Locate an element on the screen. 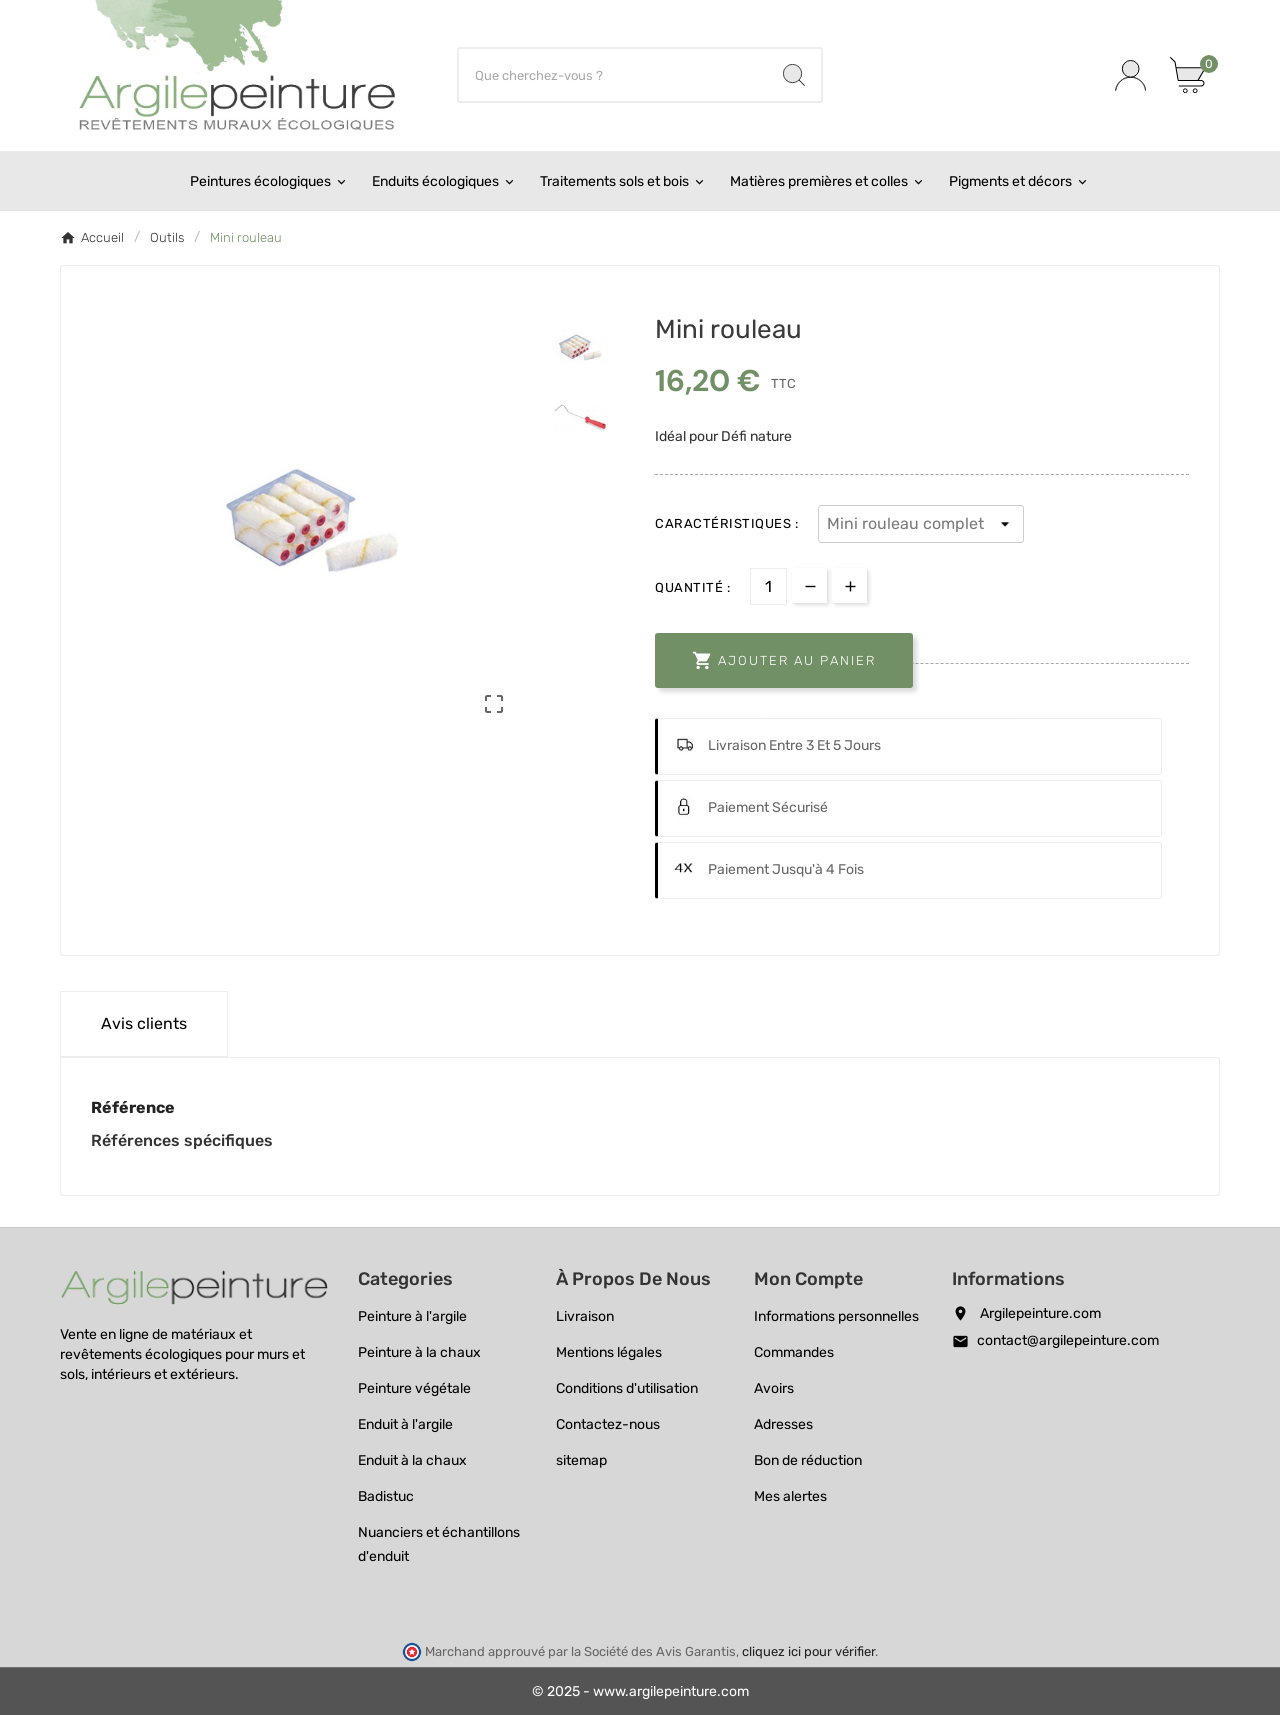  Conditions d'utilisation is located at coordinates (627, 1388).